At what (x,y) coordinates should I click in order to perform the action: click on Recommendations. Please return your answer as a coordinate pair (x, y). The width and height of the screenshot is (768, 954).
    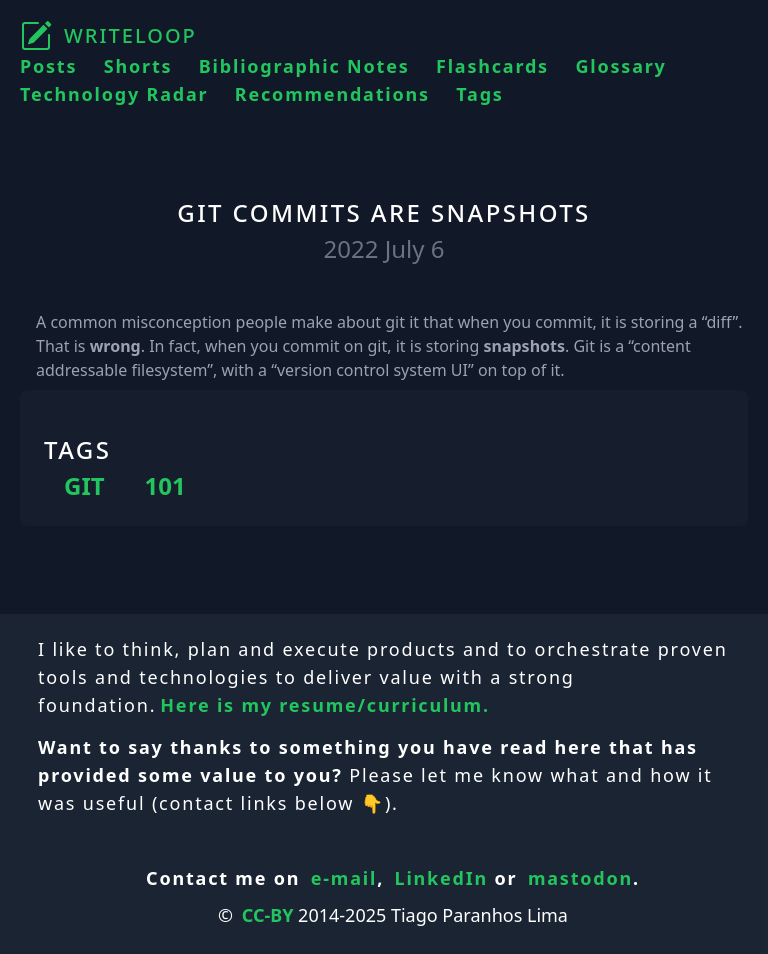
    Looking at the image, I should click on (332, 94).